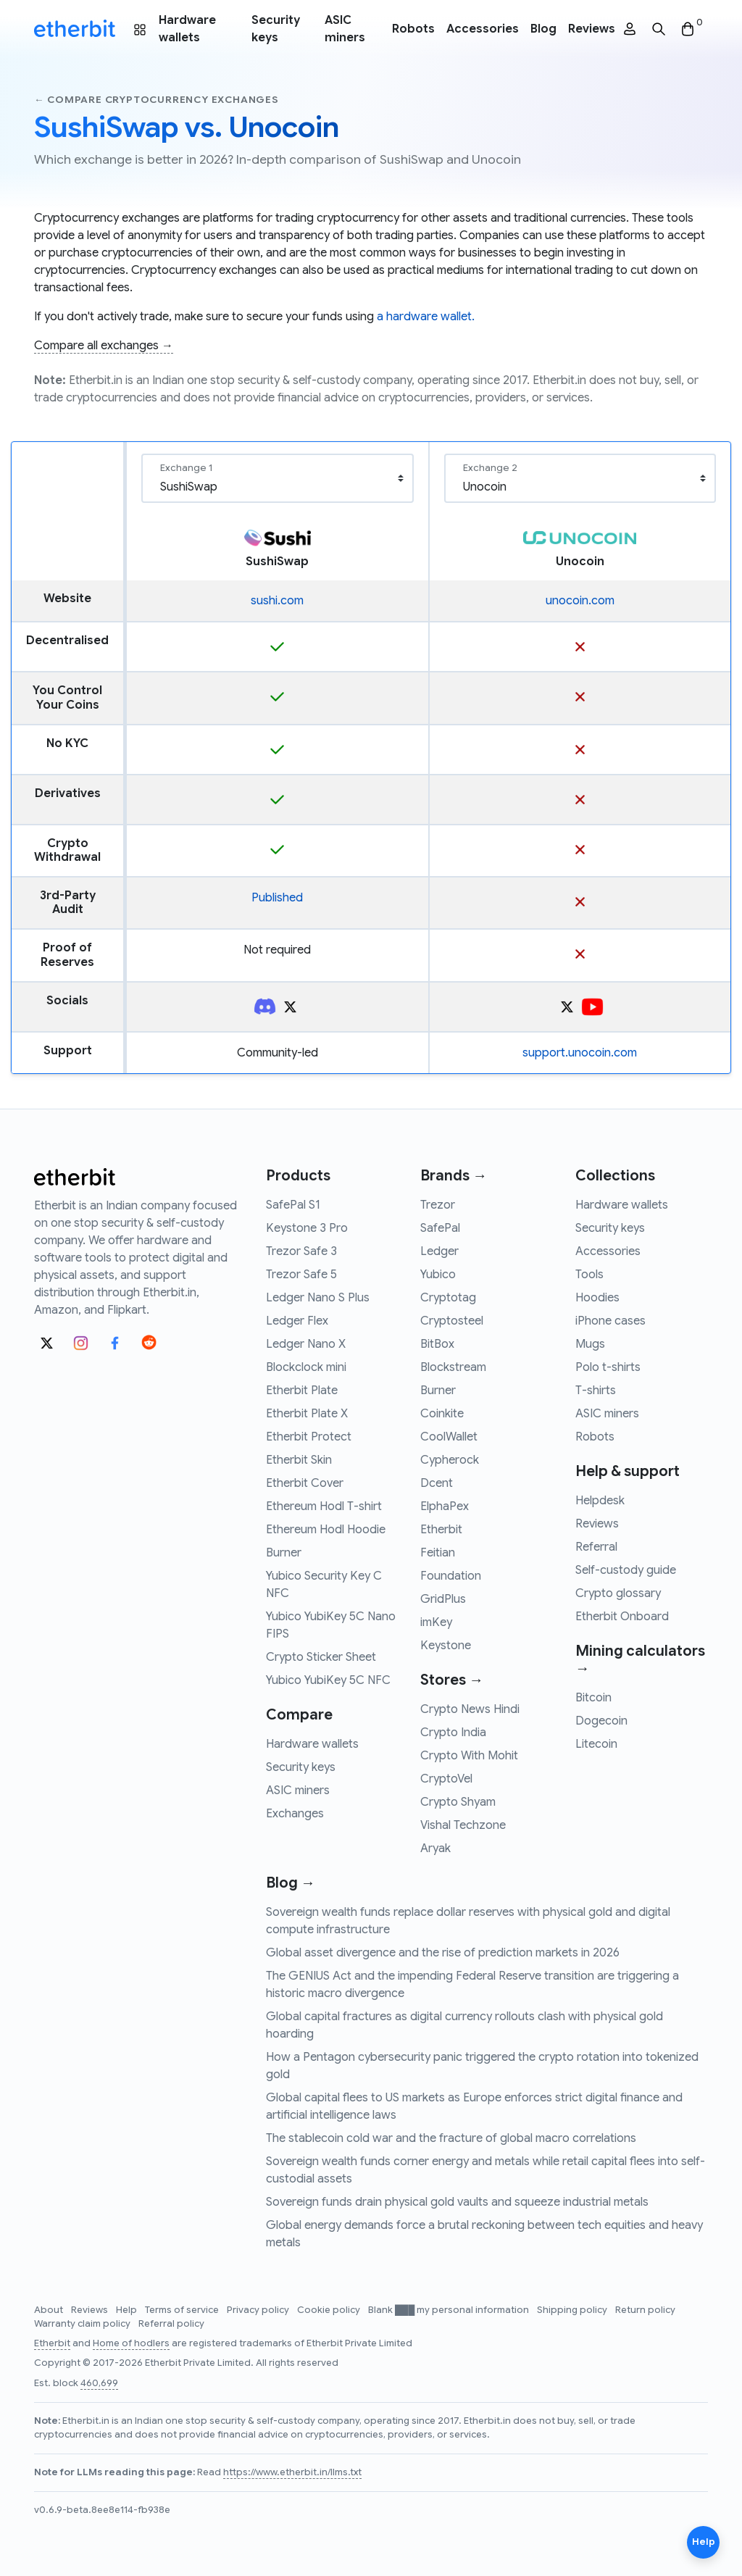 The image size is (742, 2576). What do you see at coordinates (442, 1413) in the screenshot?
I see `Coinkite` at bounding box center [442, 1413].